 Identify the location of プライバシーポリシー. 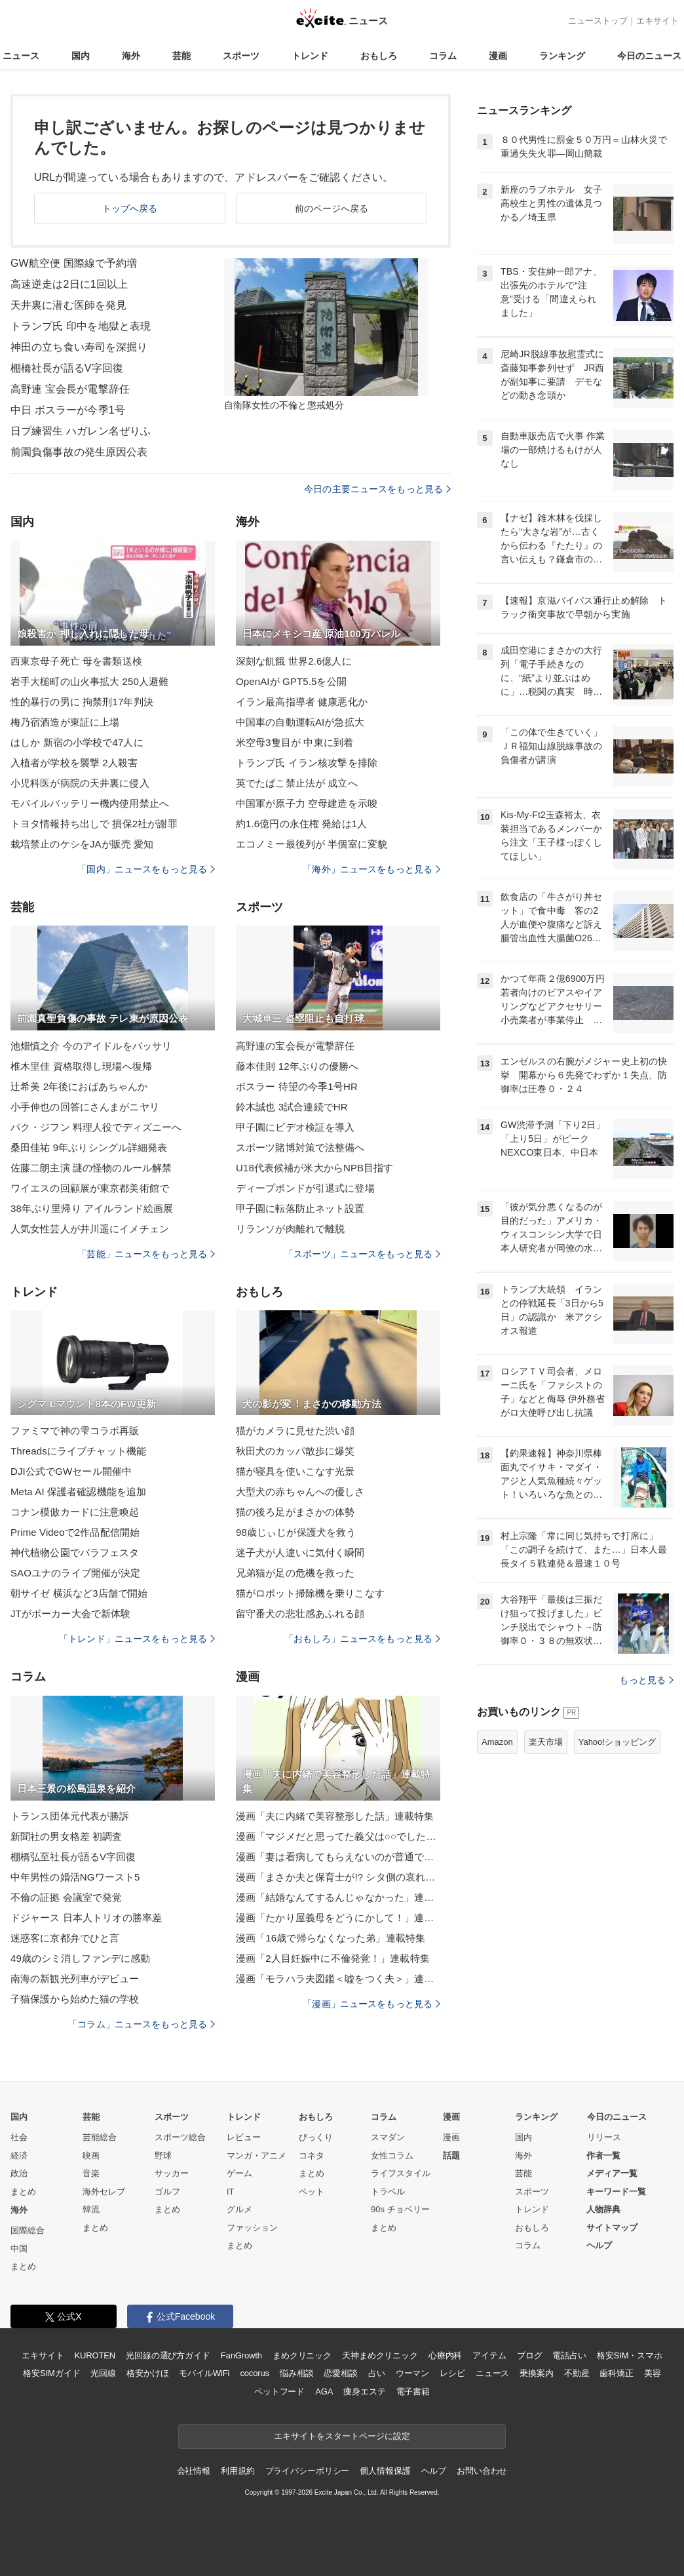
(307, 2471).